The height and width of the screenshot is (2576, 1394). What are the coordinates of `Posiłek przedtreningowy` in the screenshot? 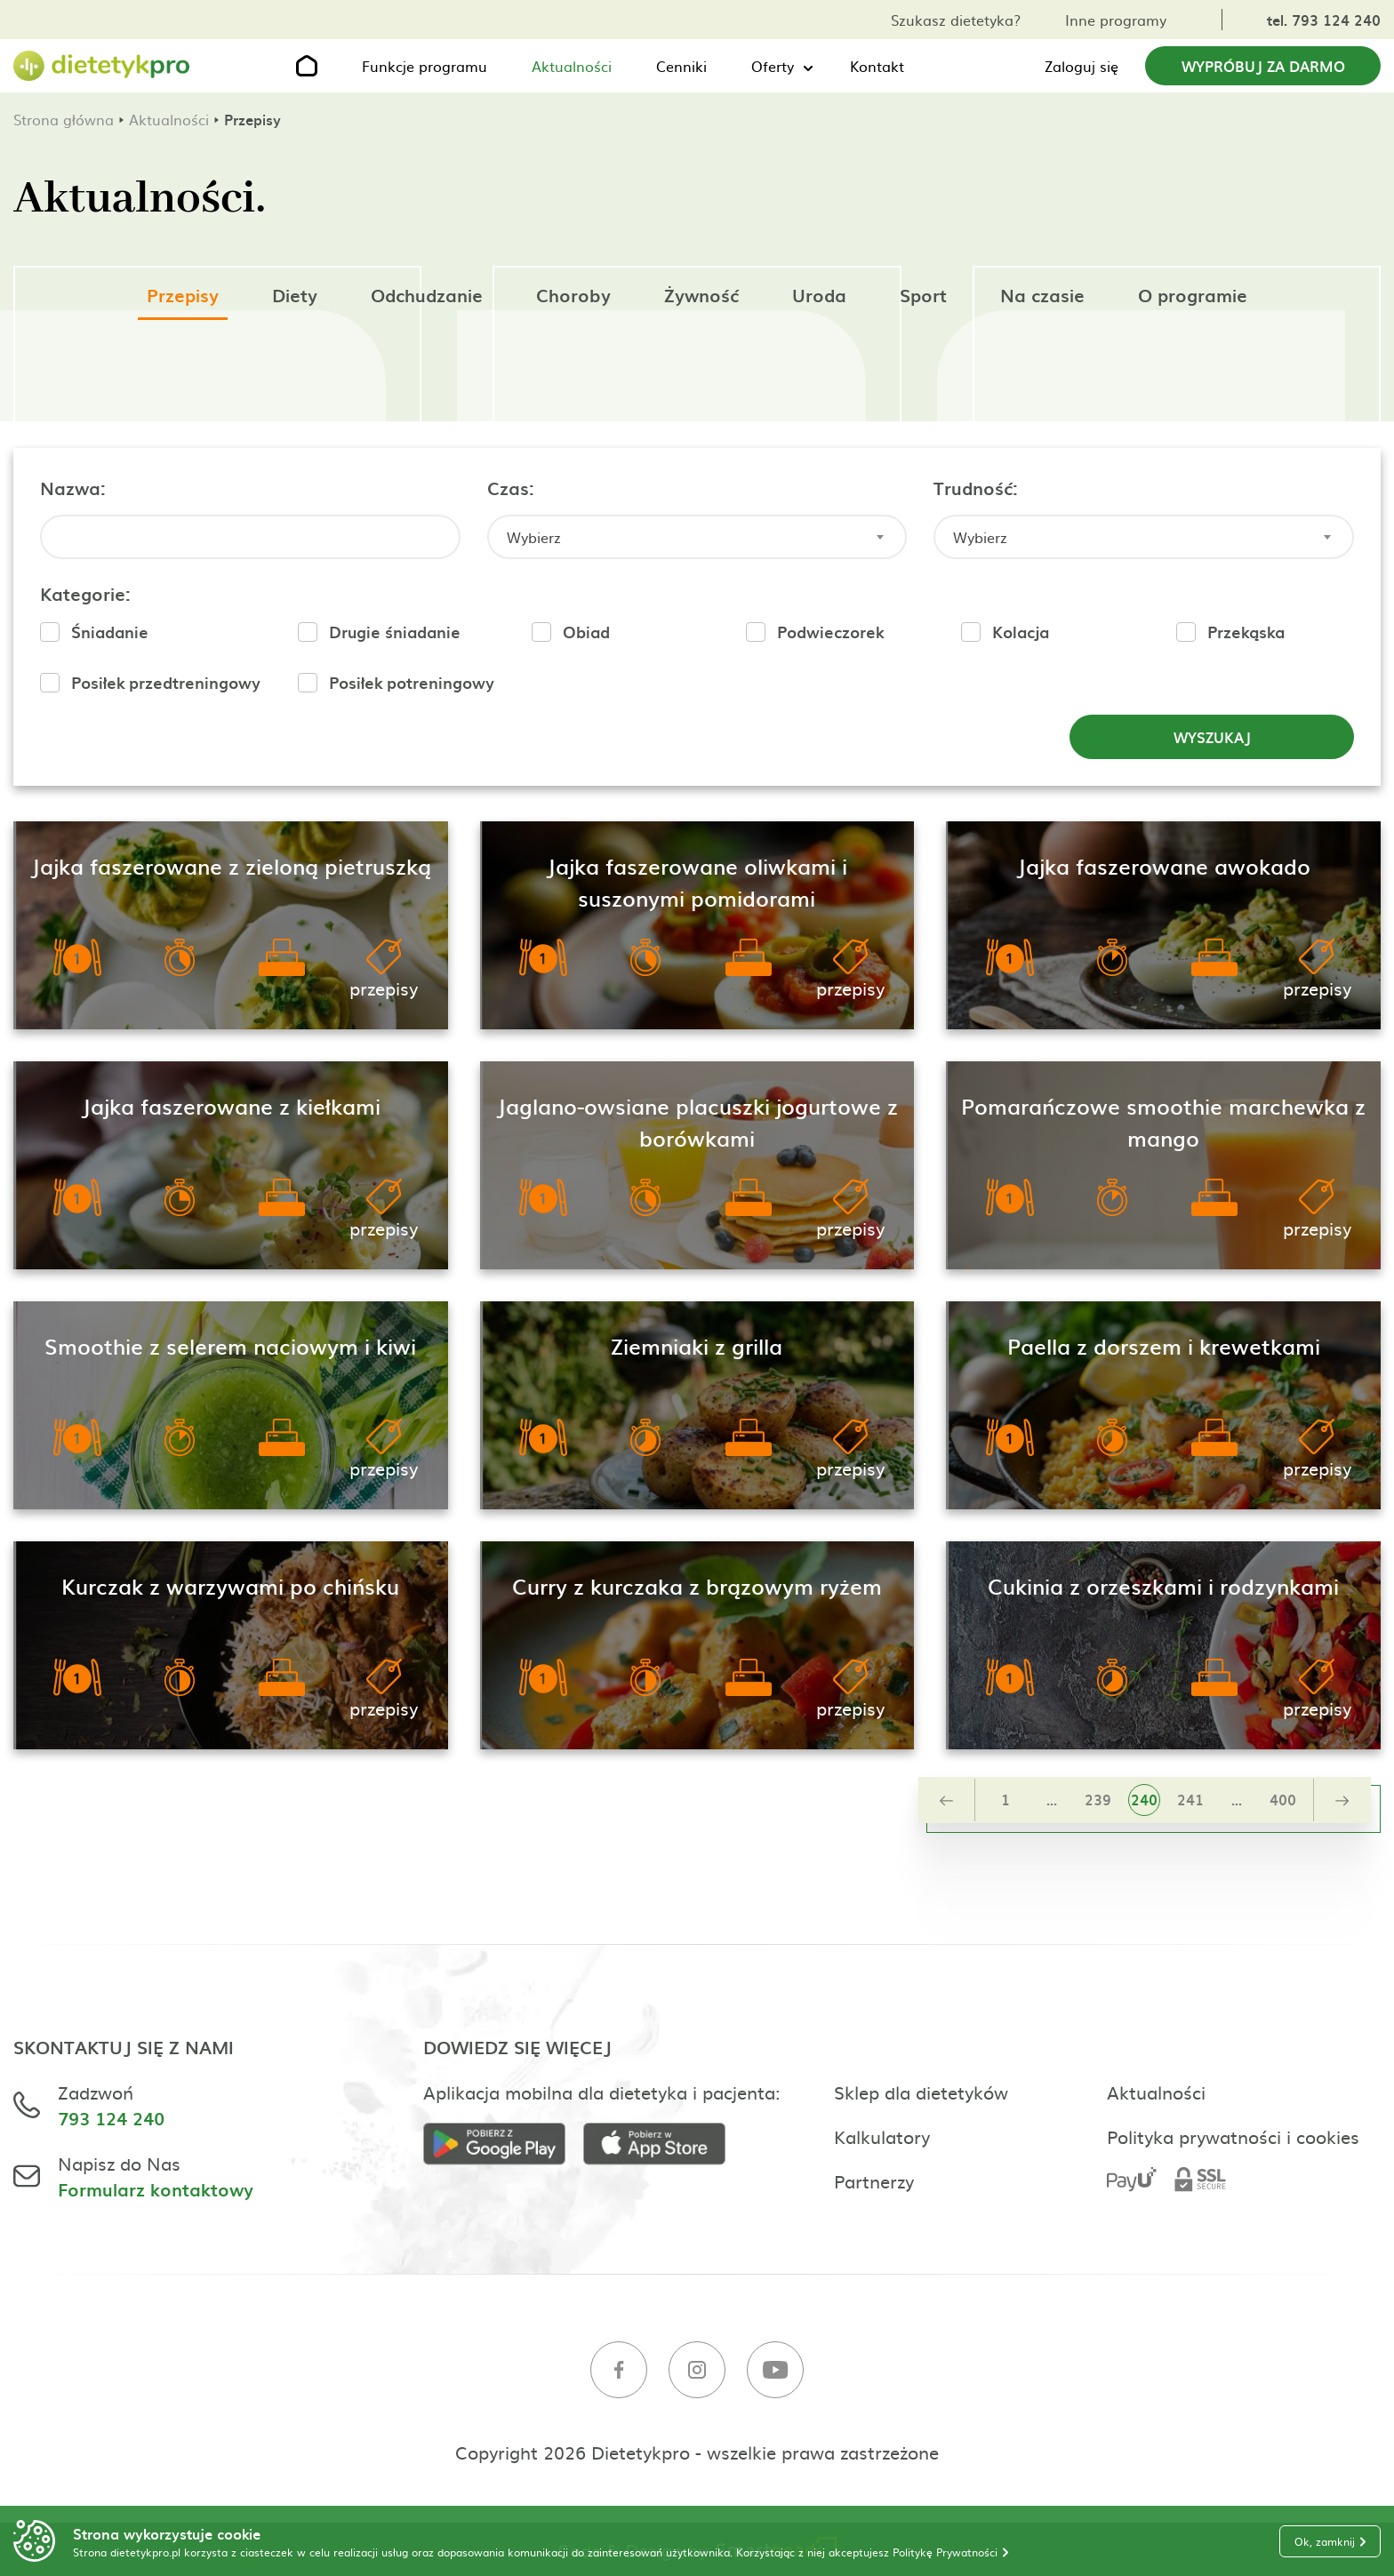 It's located at (165, 682).